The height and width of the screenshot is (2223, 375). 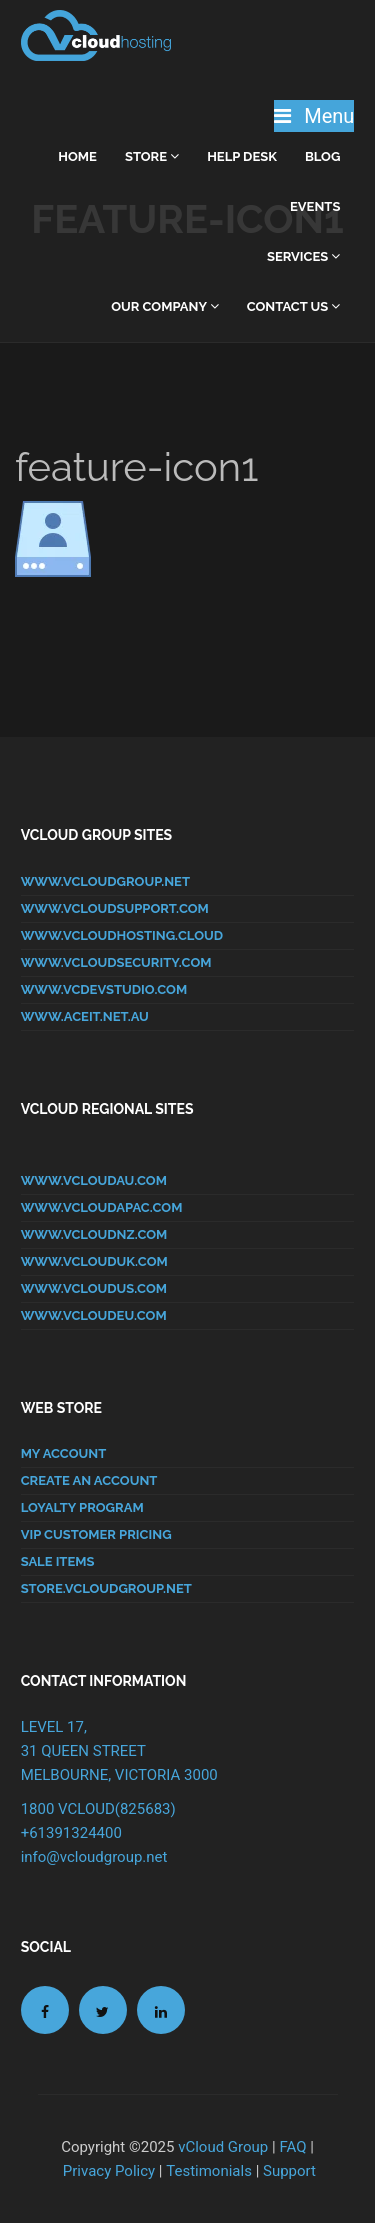 What do you see at coordinates (82, 1507) in the screenshot?
I see `LOYALTY PROGRAM` at bounding box center [82, 1507].